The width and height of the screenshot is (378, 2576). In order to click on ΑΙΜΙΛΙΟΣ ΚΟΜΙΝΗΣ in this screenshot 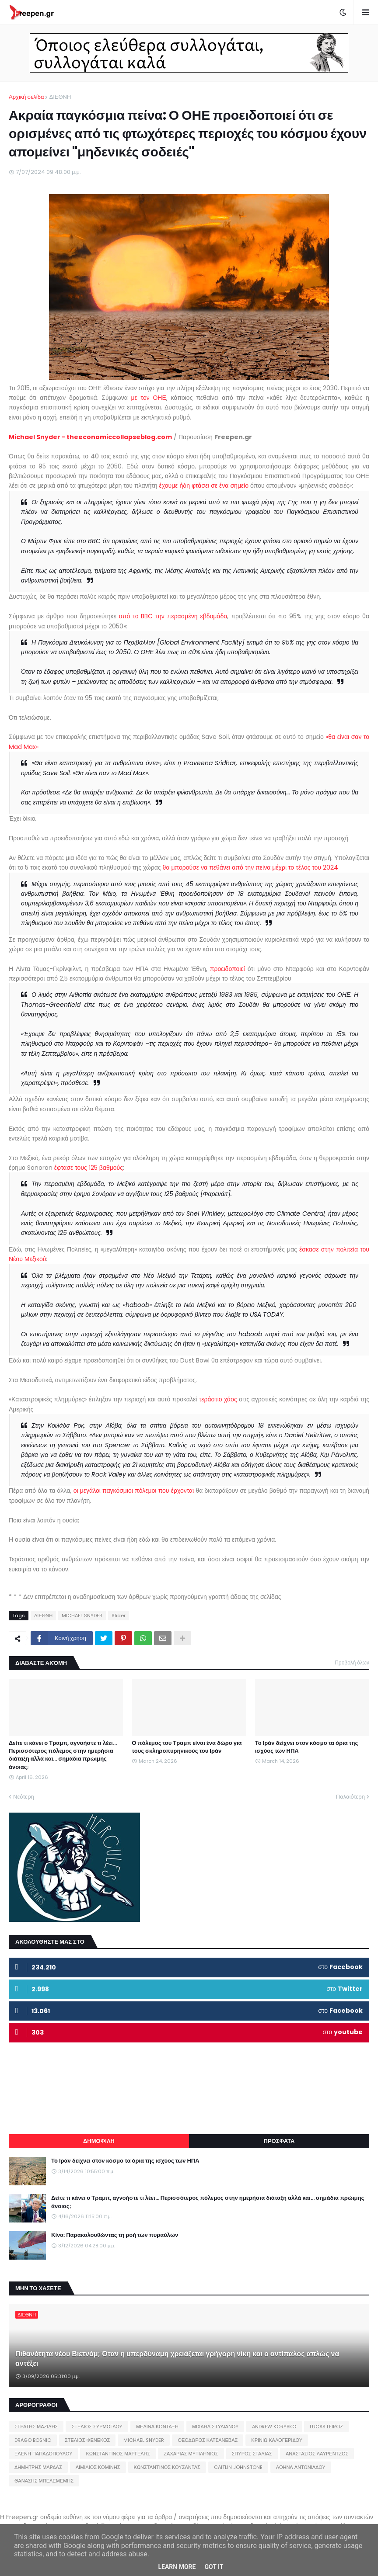, I will do `click(98, 2467)`.